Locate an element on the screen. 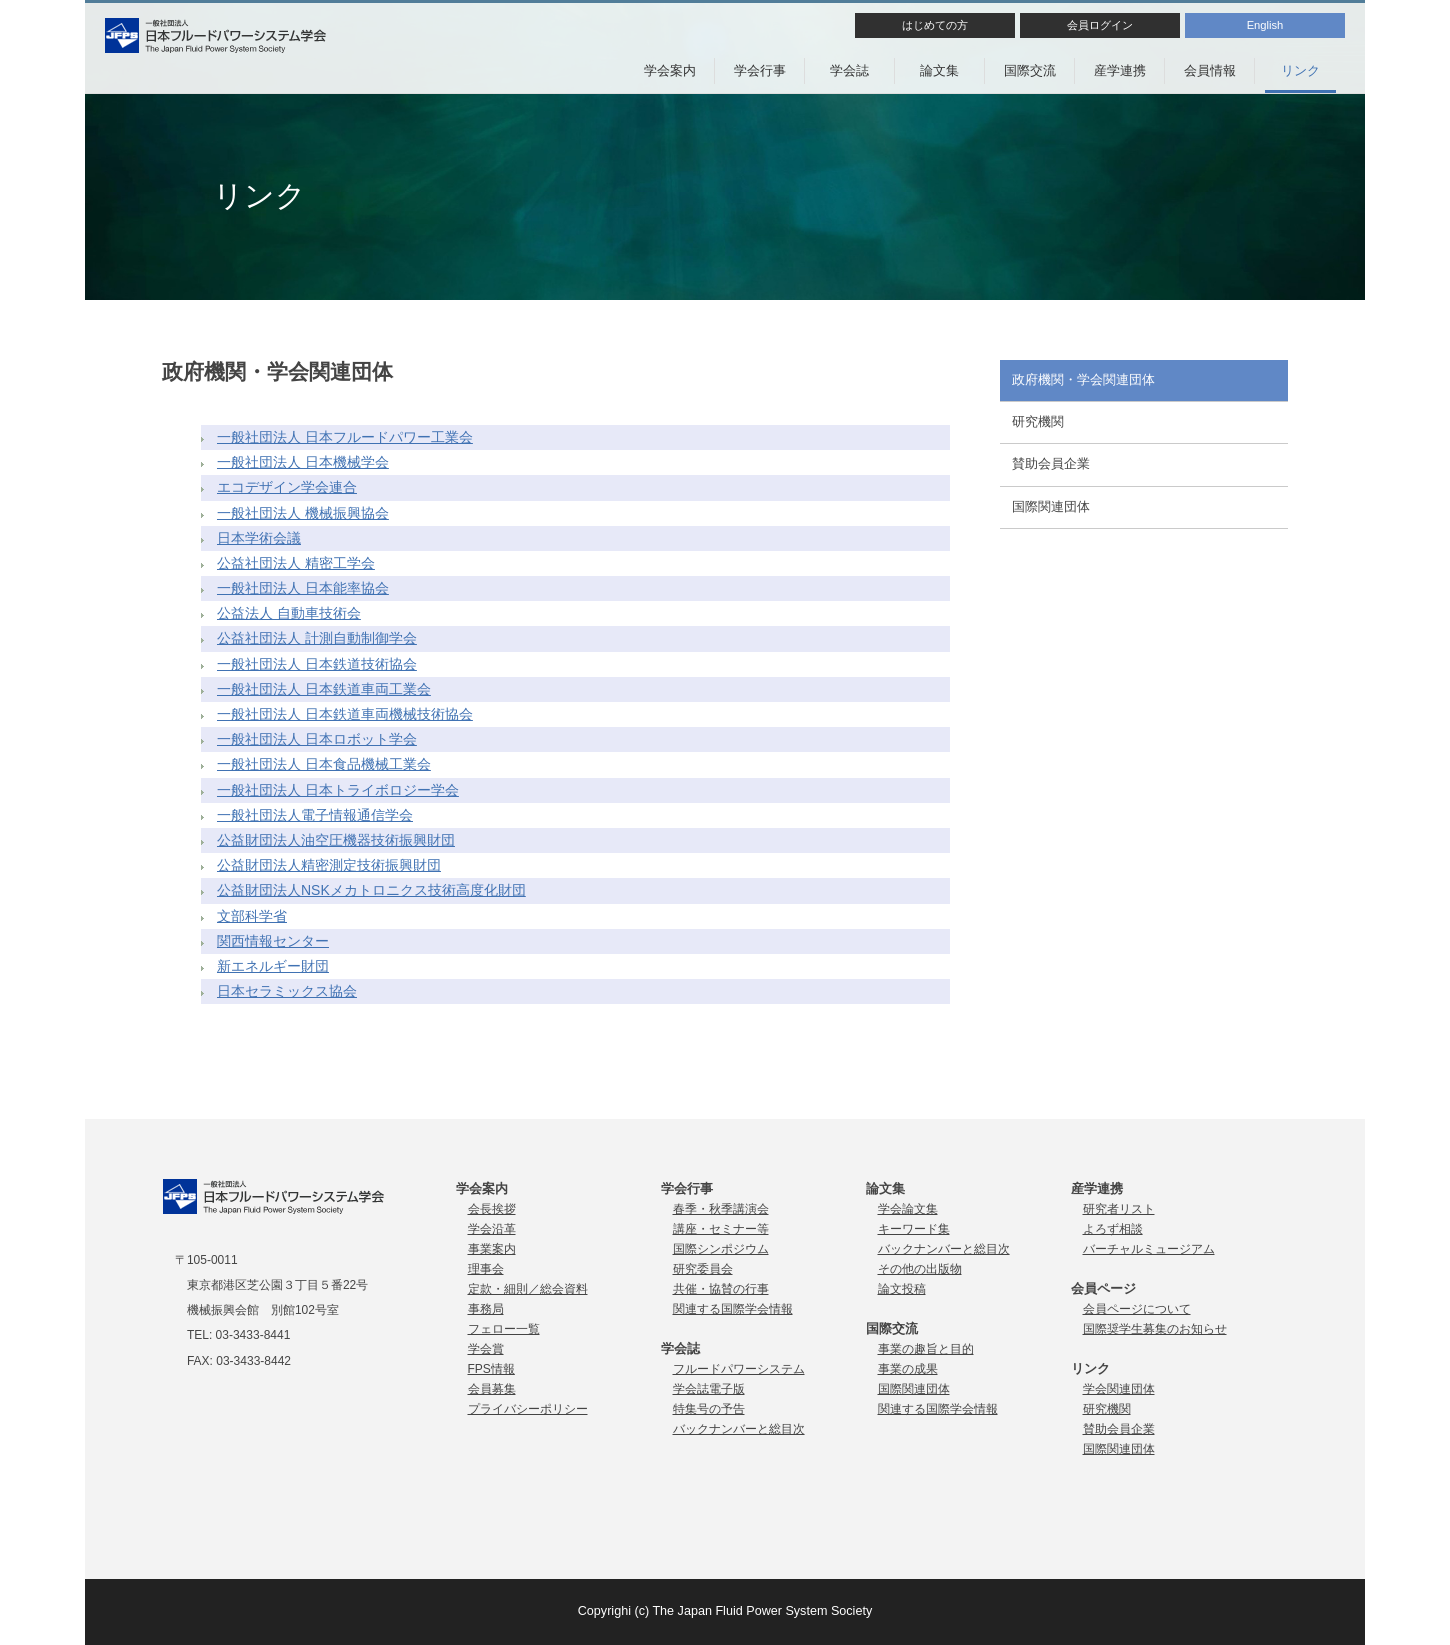  春季・秋季講演会 is located at coordinates (721, 1209).